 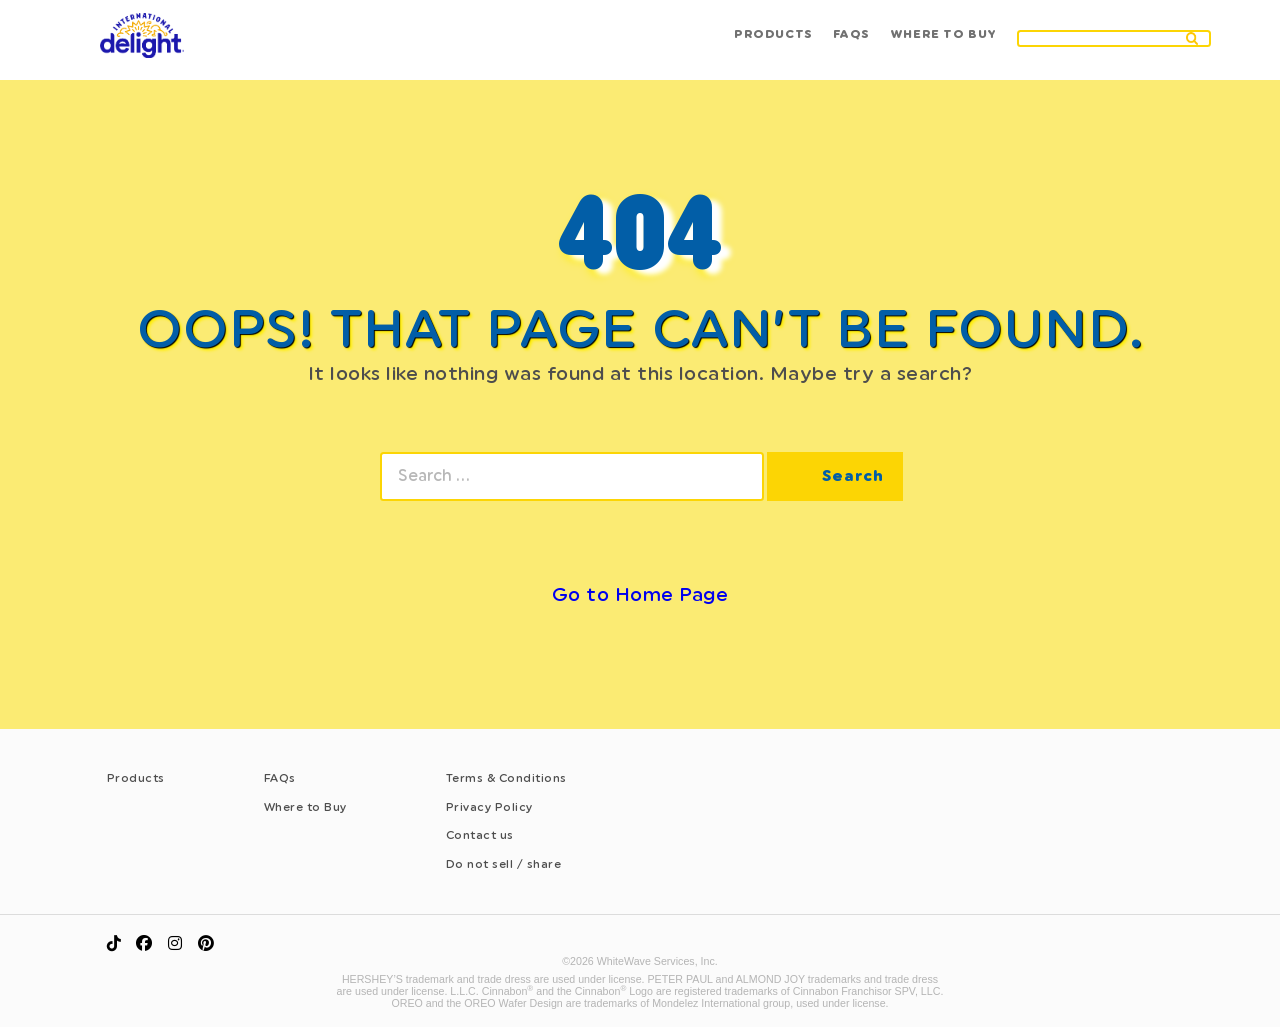 I want to click on Go to Home Page, so click(x=640, y=594).